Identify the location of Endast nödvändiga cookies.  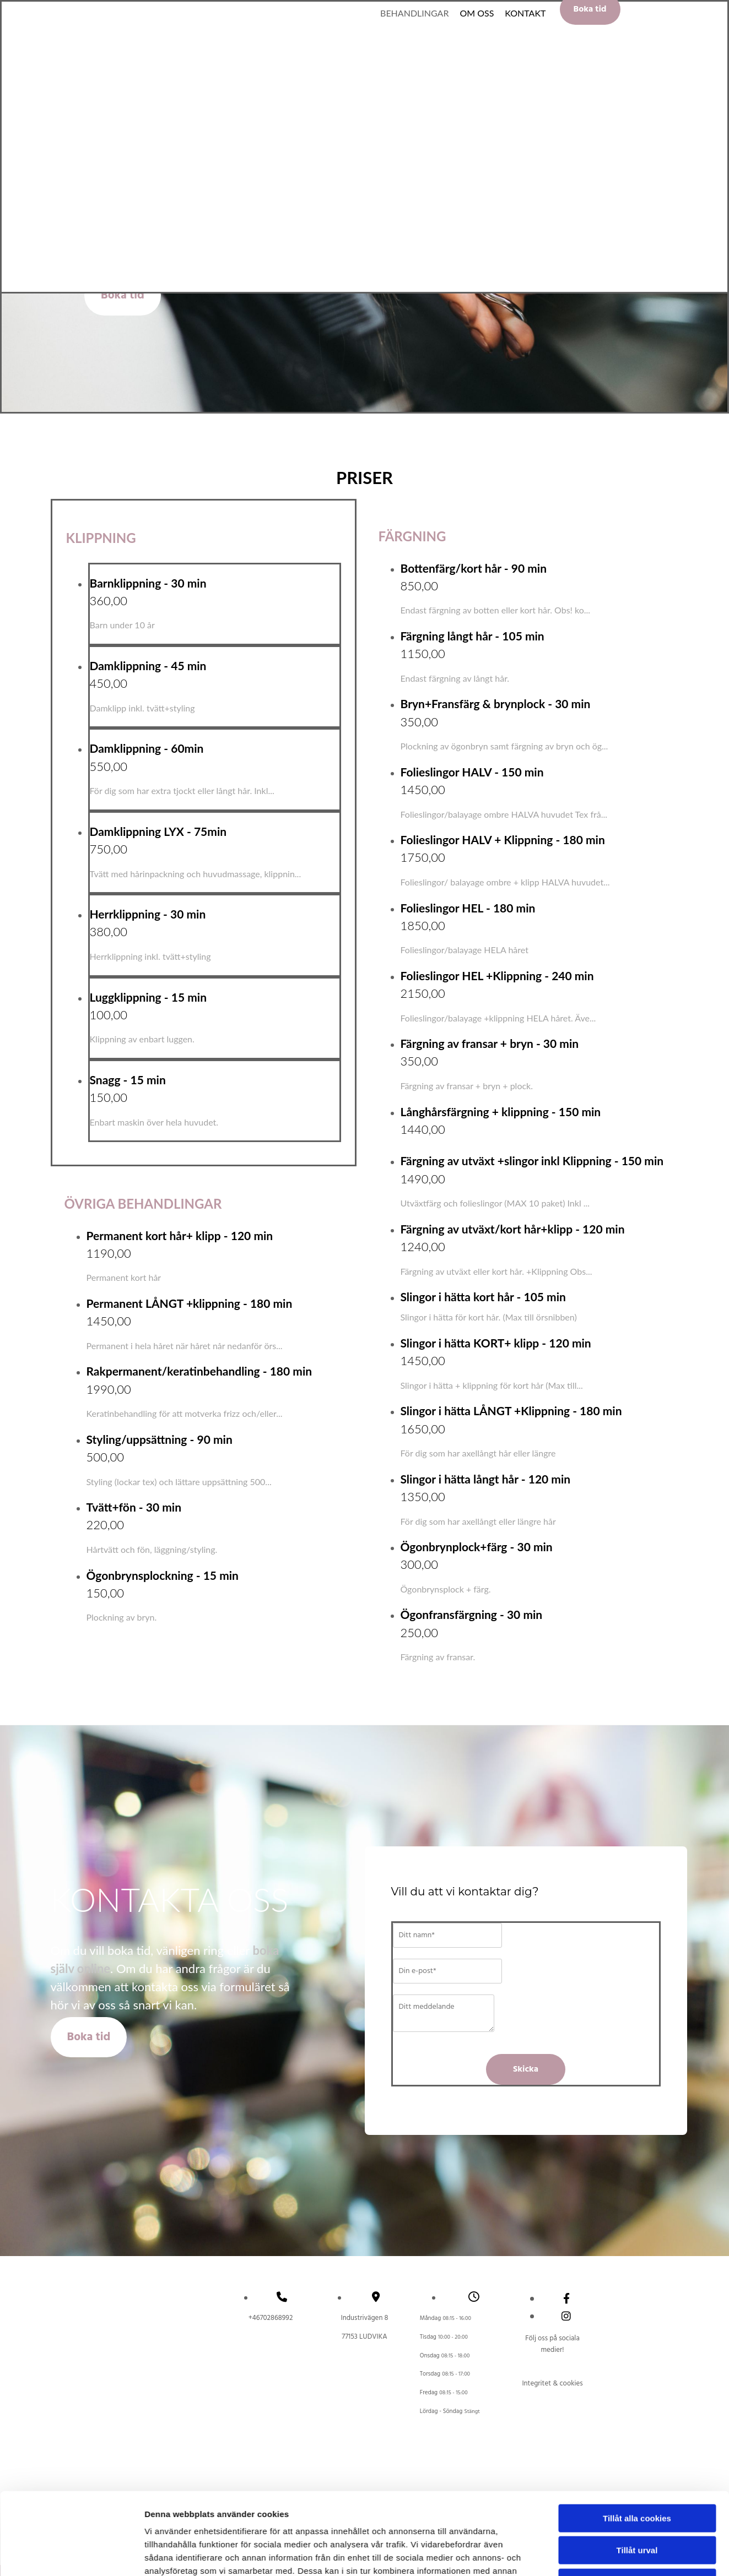
(637, 2062).